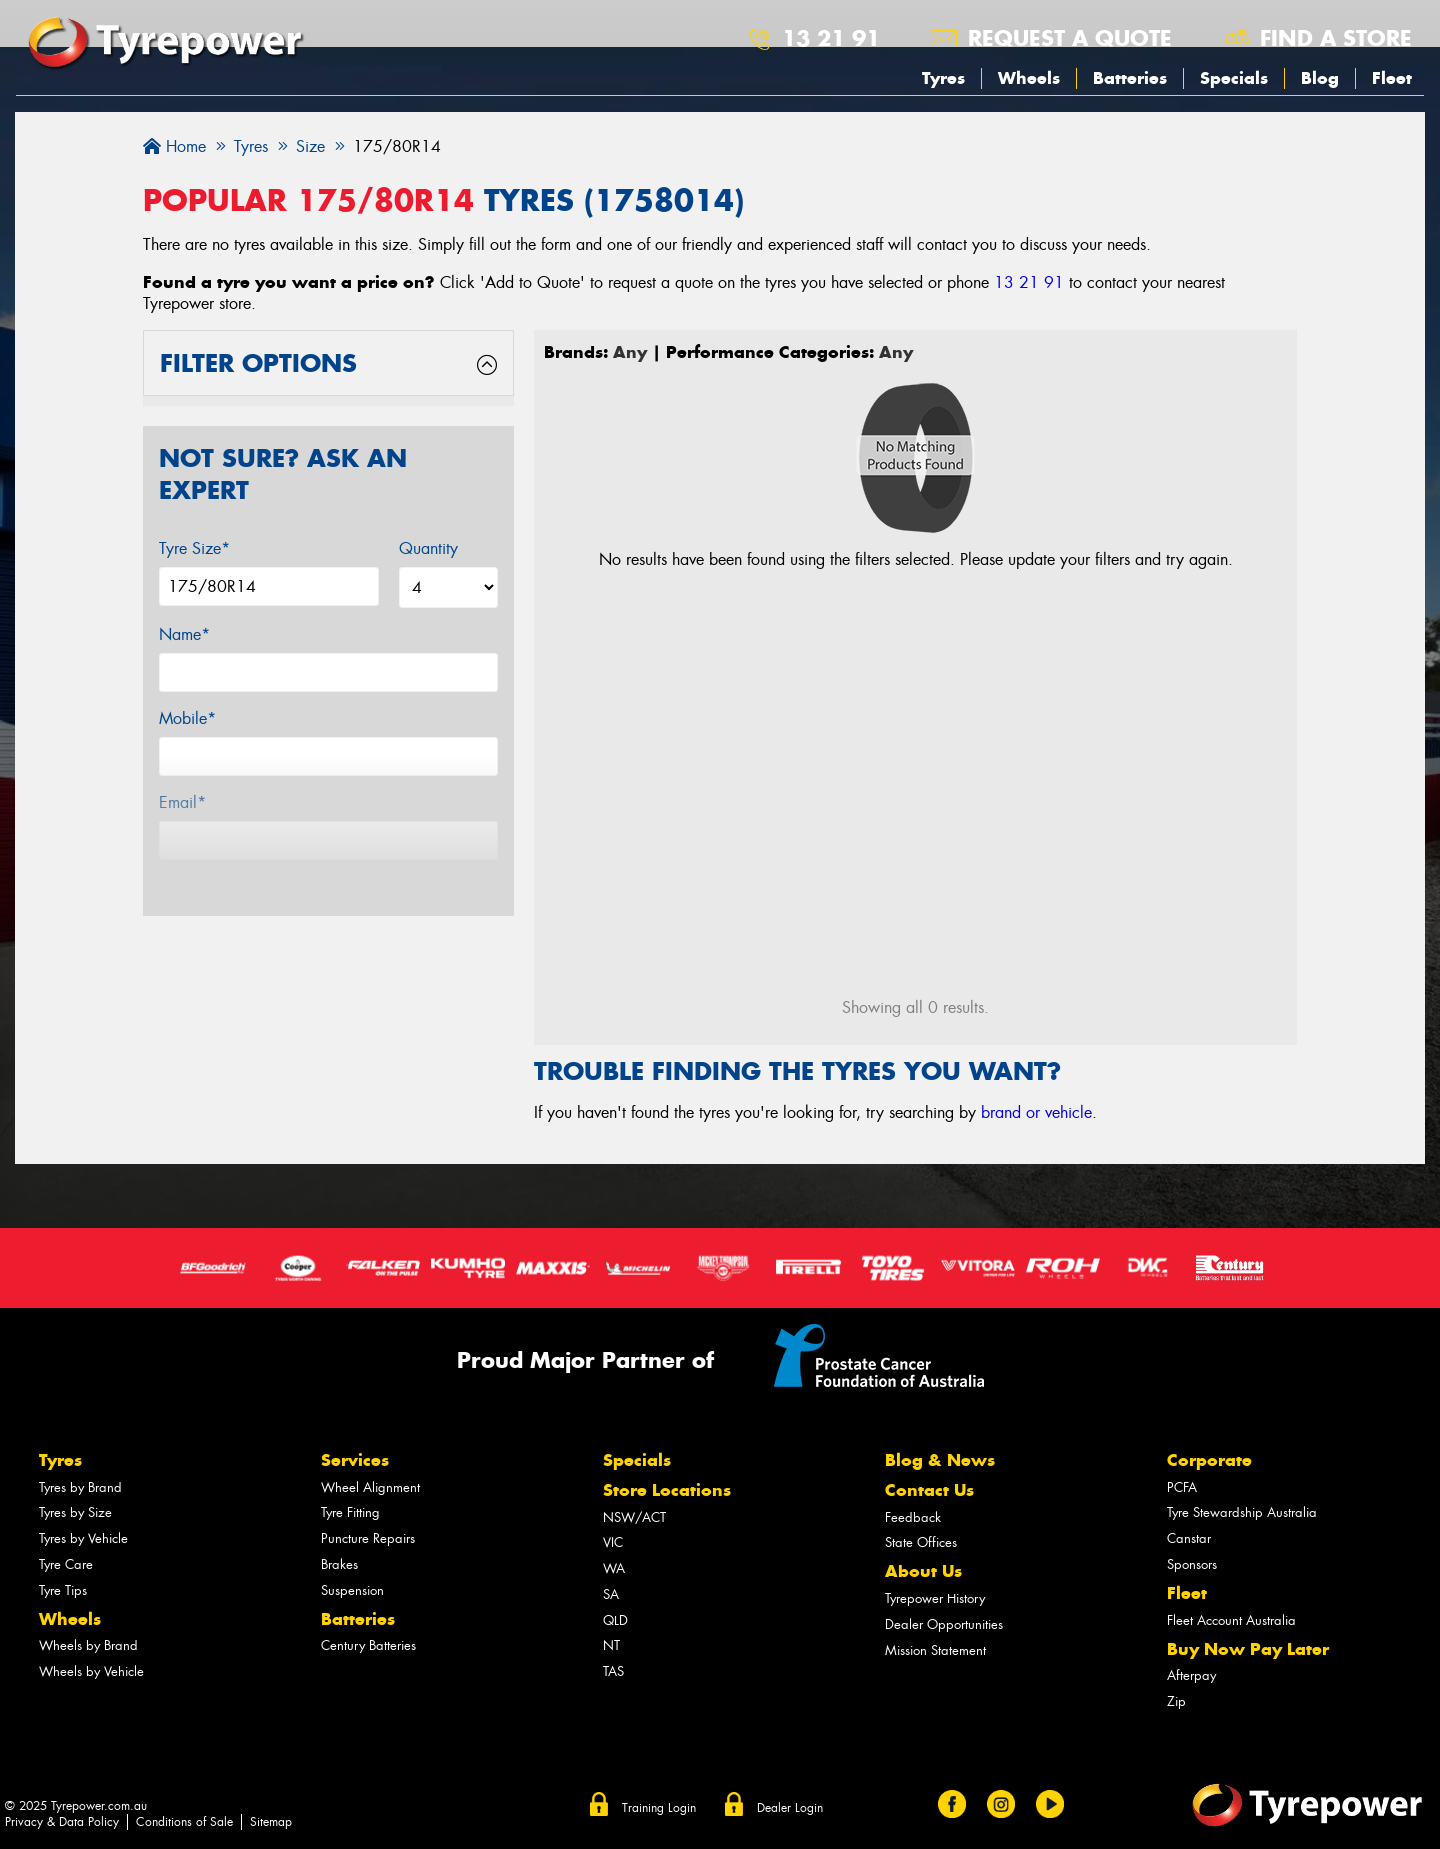 This screenshot has height=1849, width=1440. What do you see at coordinates (368, 1645) in the screenshot?
I see `Century Batteries` at bounding box center [368, 1645].